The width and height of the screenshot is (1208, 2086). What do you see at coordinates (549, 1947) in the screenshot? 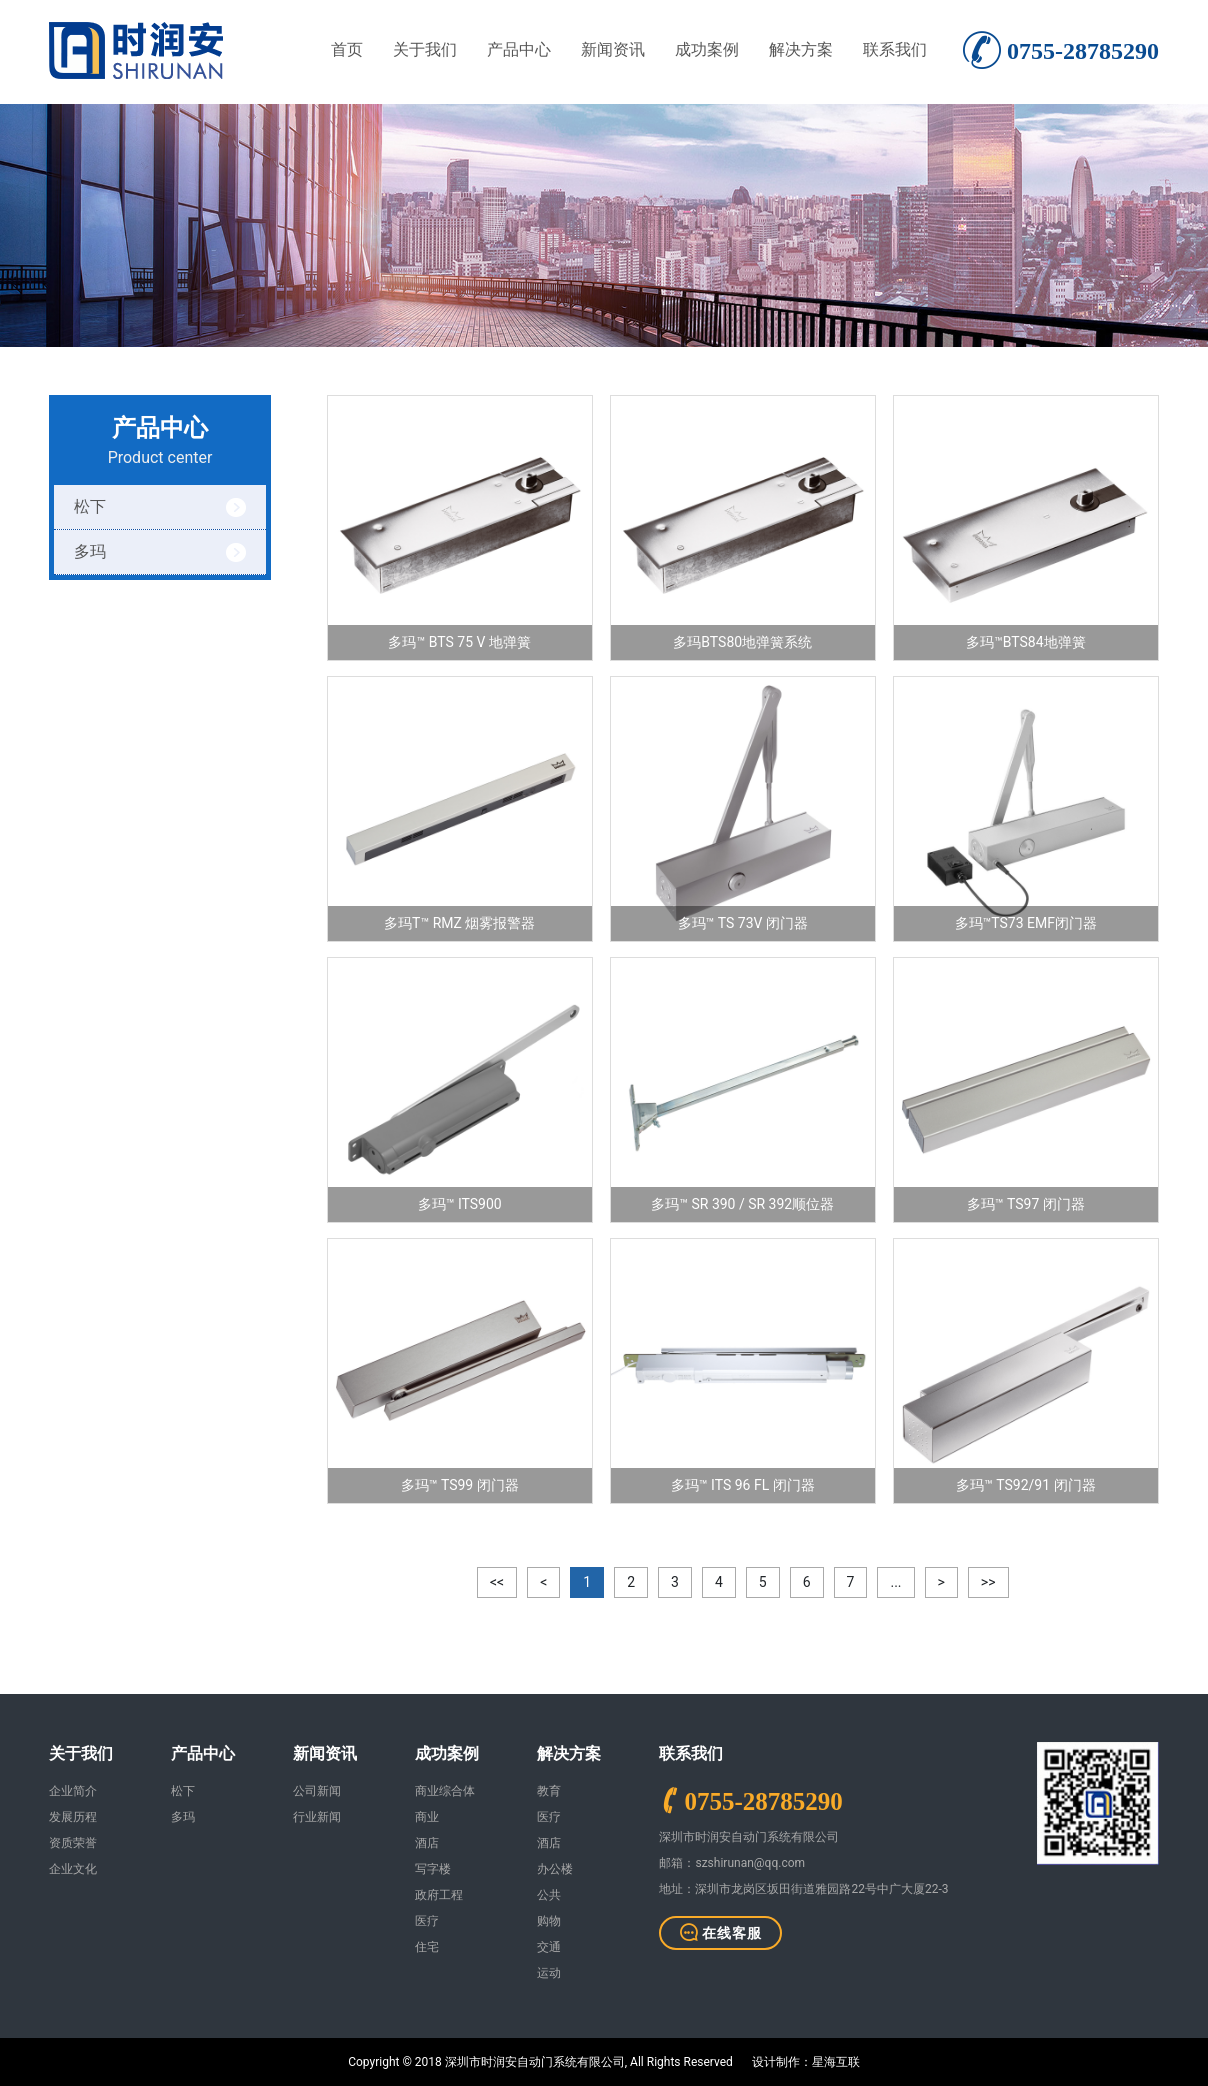
I see `交通` at bounding box center [549, 1947].